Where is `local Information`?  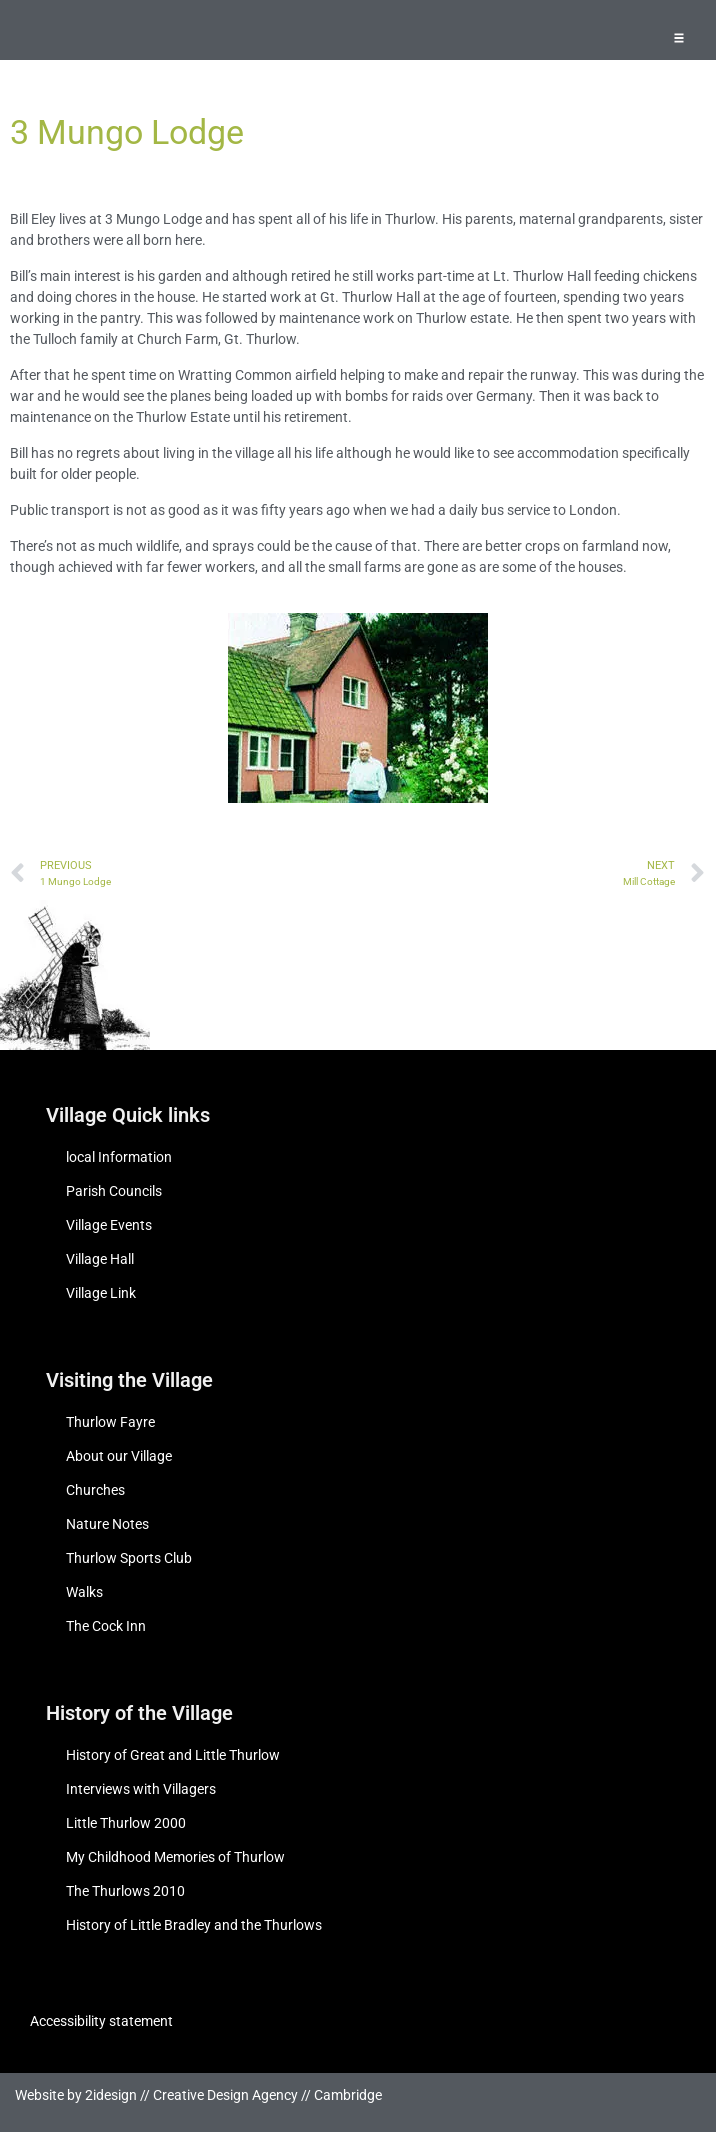
local Information is located at coordinates (119, 1157).